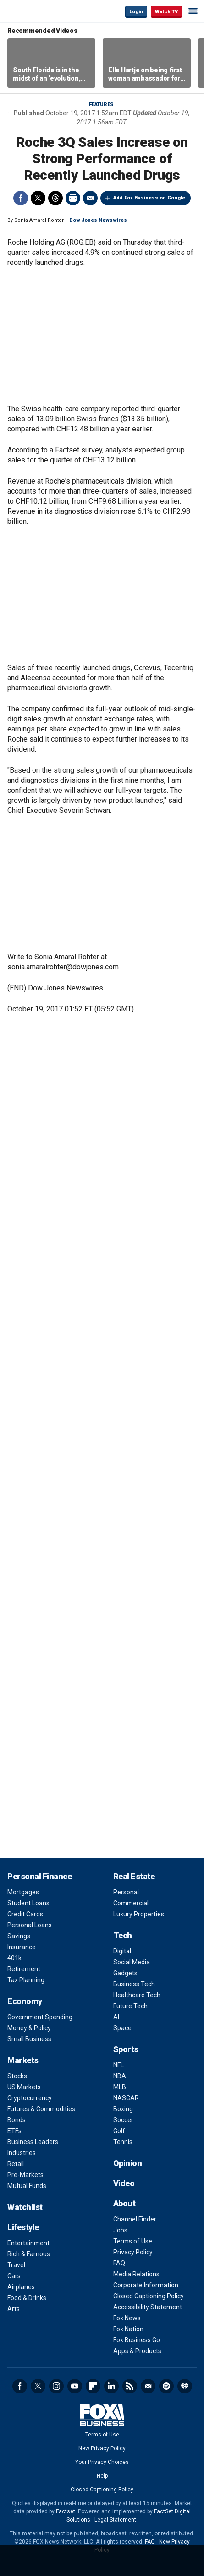  I want to click on Savings, so click(18, 1936).